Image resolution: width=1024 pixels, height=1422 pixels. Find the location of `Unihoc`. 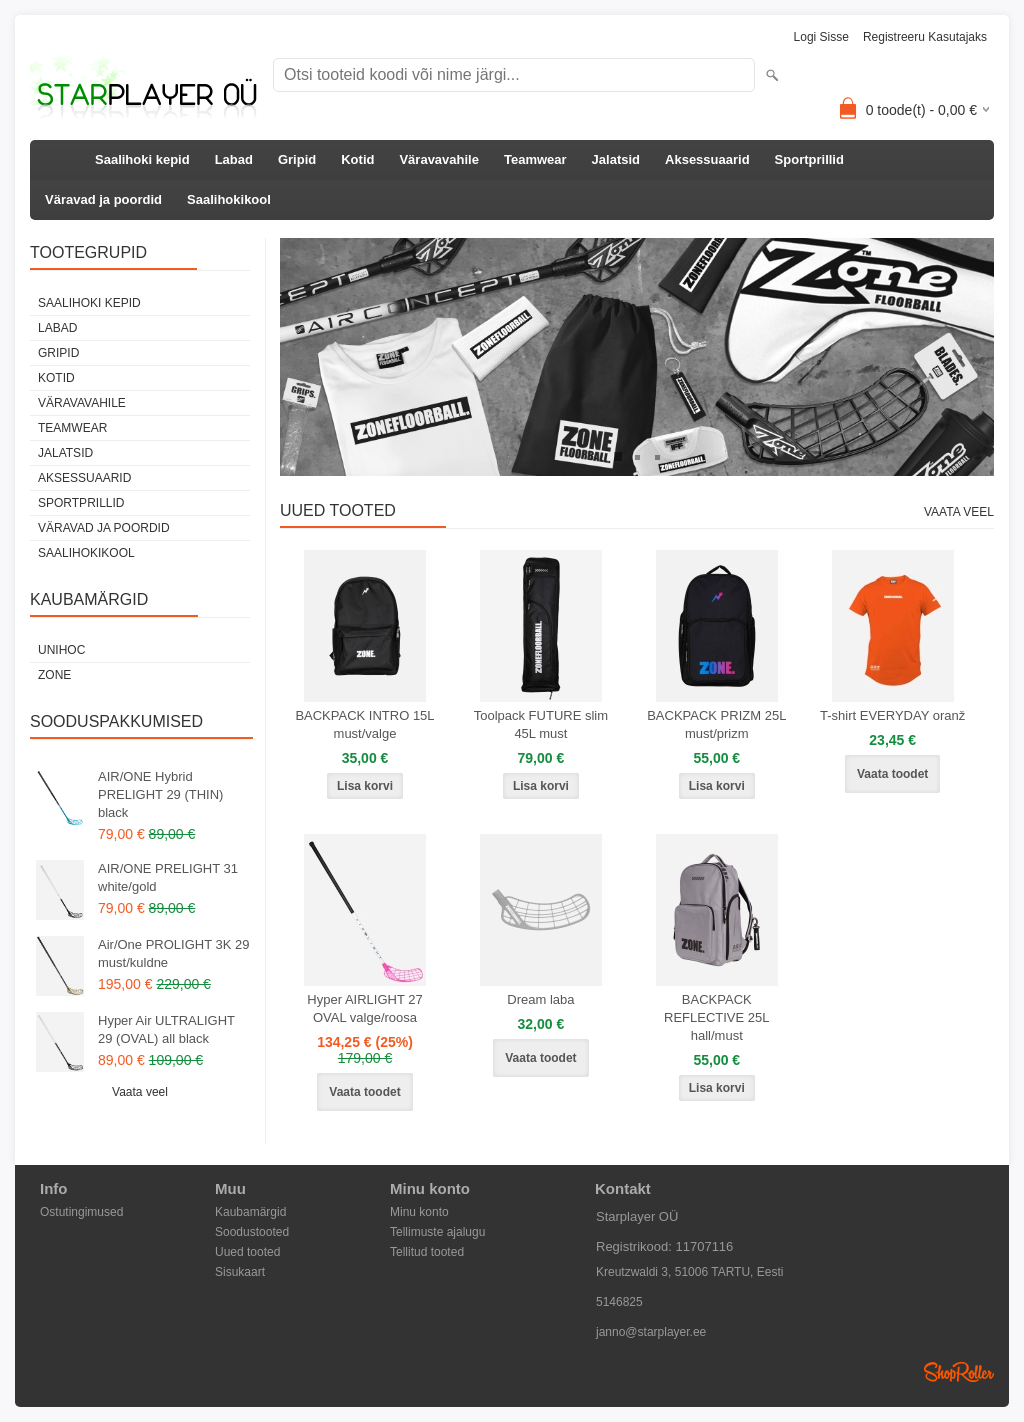

Unihoc is located at coordinates (61, 650).